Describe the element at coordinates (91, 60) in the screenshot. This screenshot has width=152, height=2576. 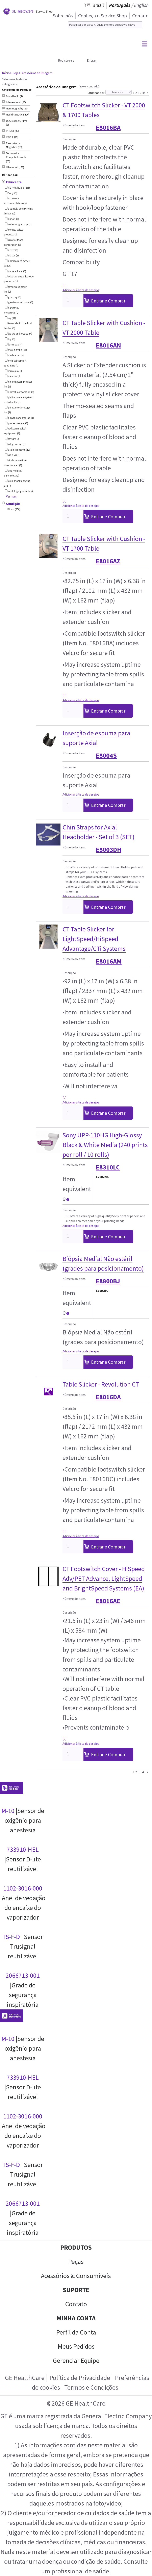
I see `Entrar` at that location.